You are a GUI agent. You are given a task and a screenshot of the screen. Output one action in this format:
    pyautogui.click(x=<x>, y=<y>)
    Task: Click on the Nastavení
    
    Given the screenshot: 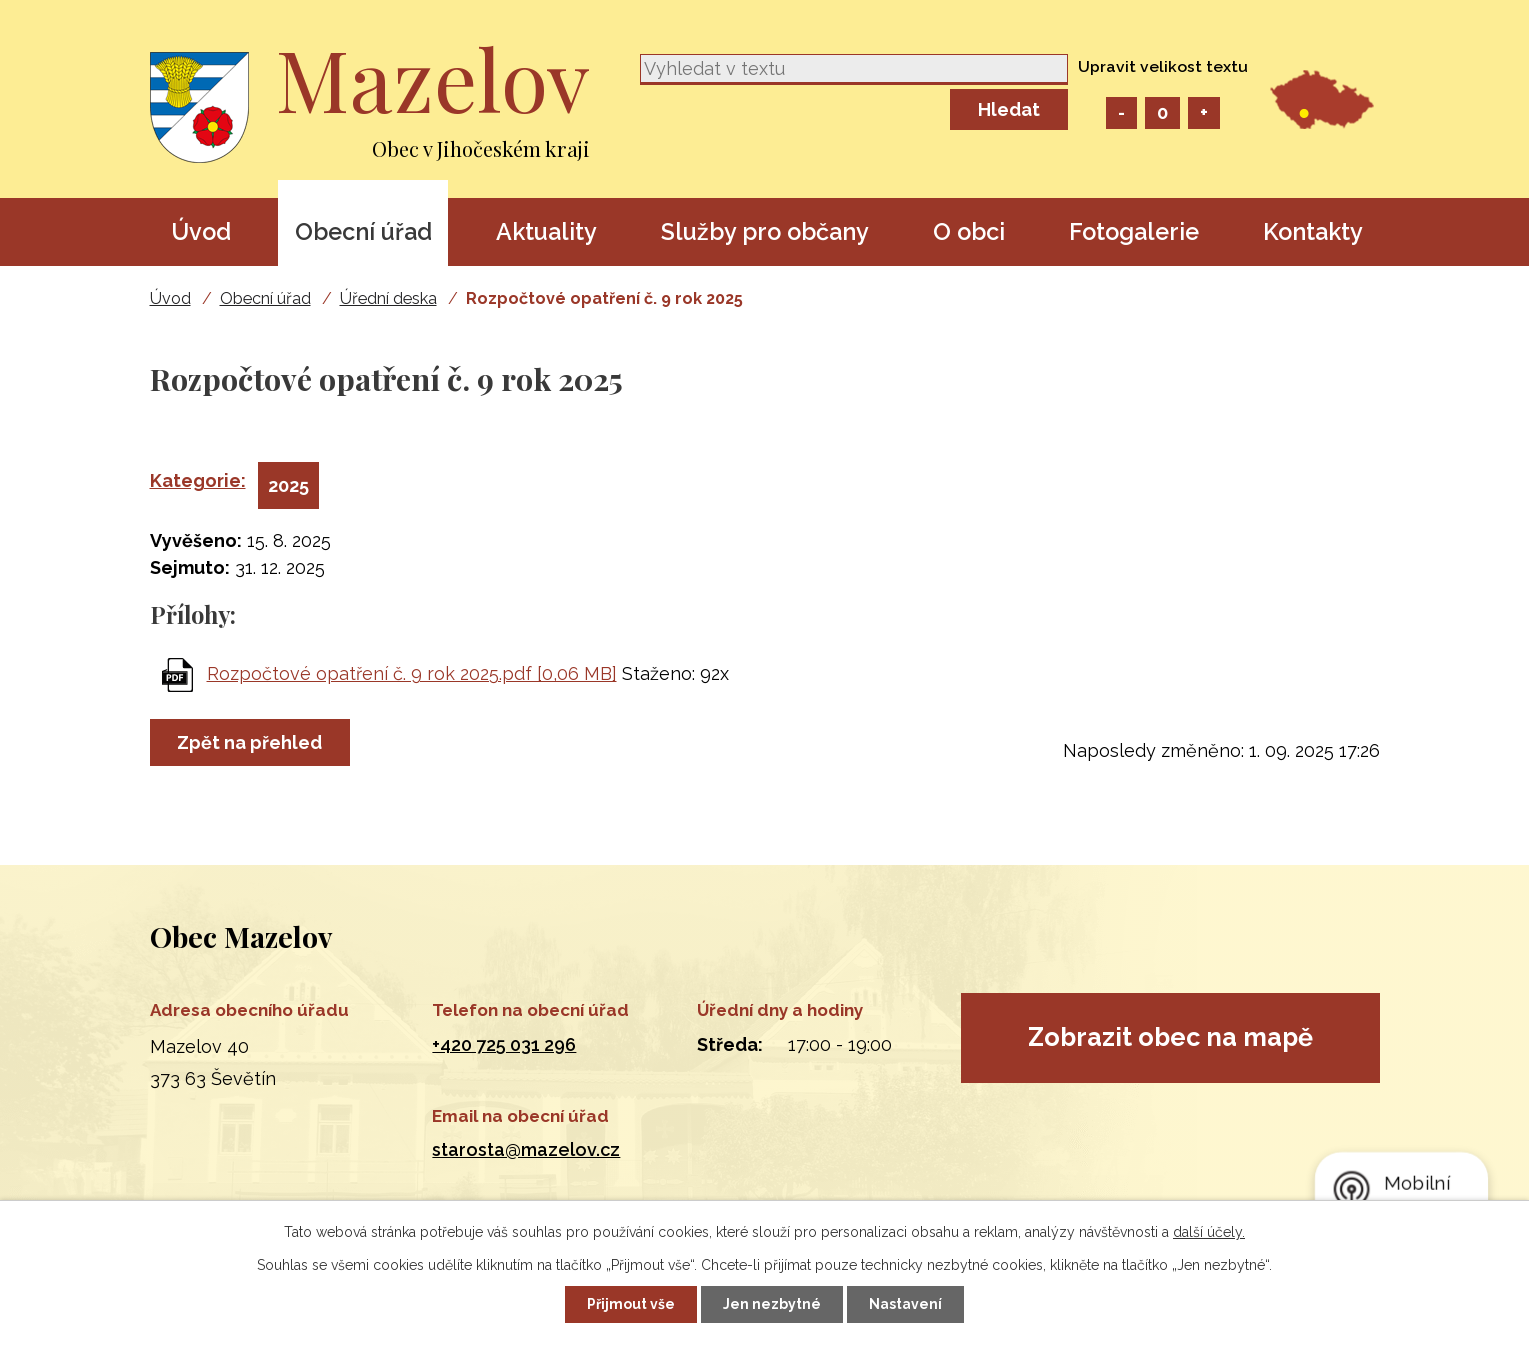 What is the action you would take?
    pyautogui.click(x=905, y=1304)
    